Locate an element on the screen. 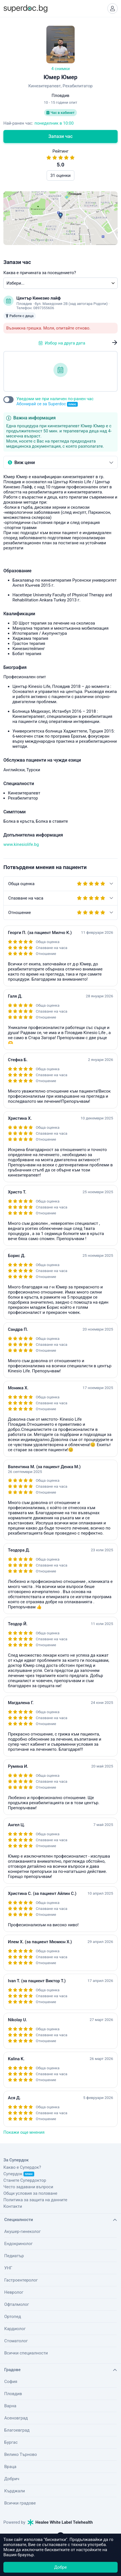 Image resolution: width=121 pixels, height=2576 pixels. www.kinesiolife.bg is located at coordinates (21, 844).